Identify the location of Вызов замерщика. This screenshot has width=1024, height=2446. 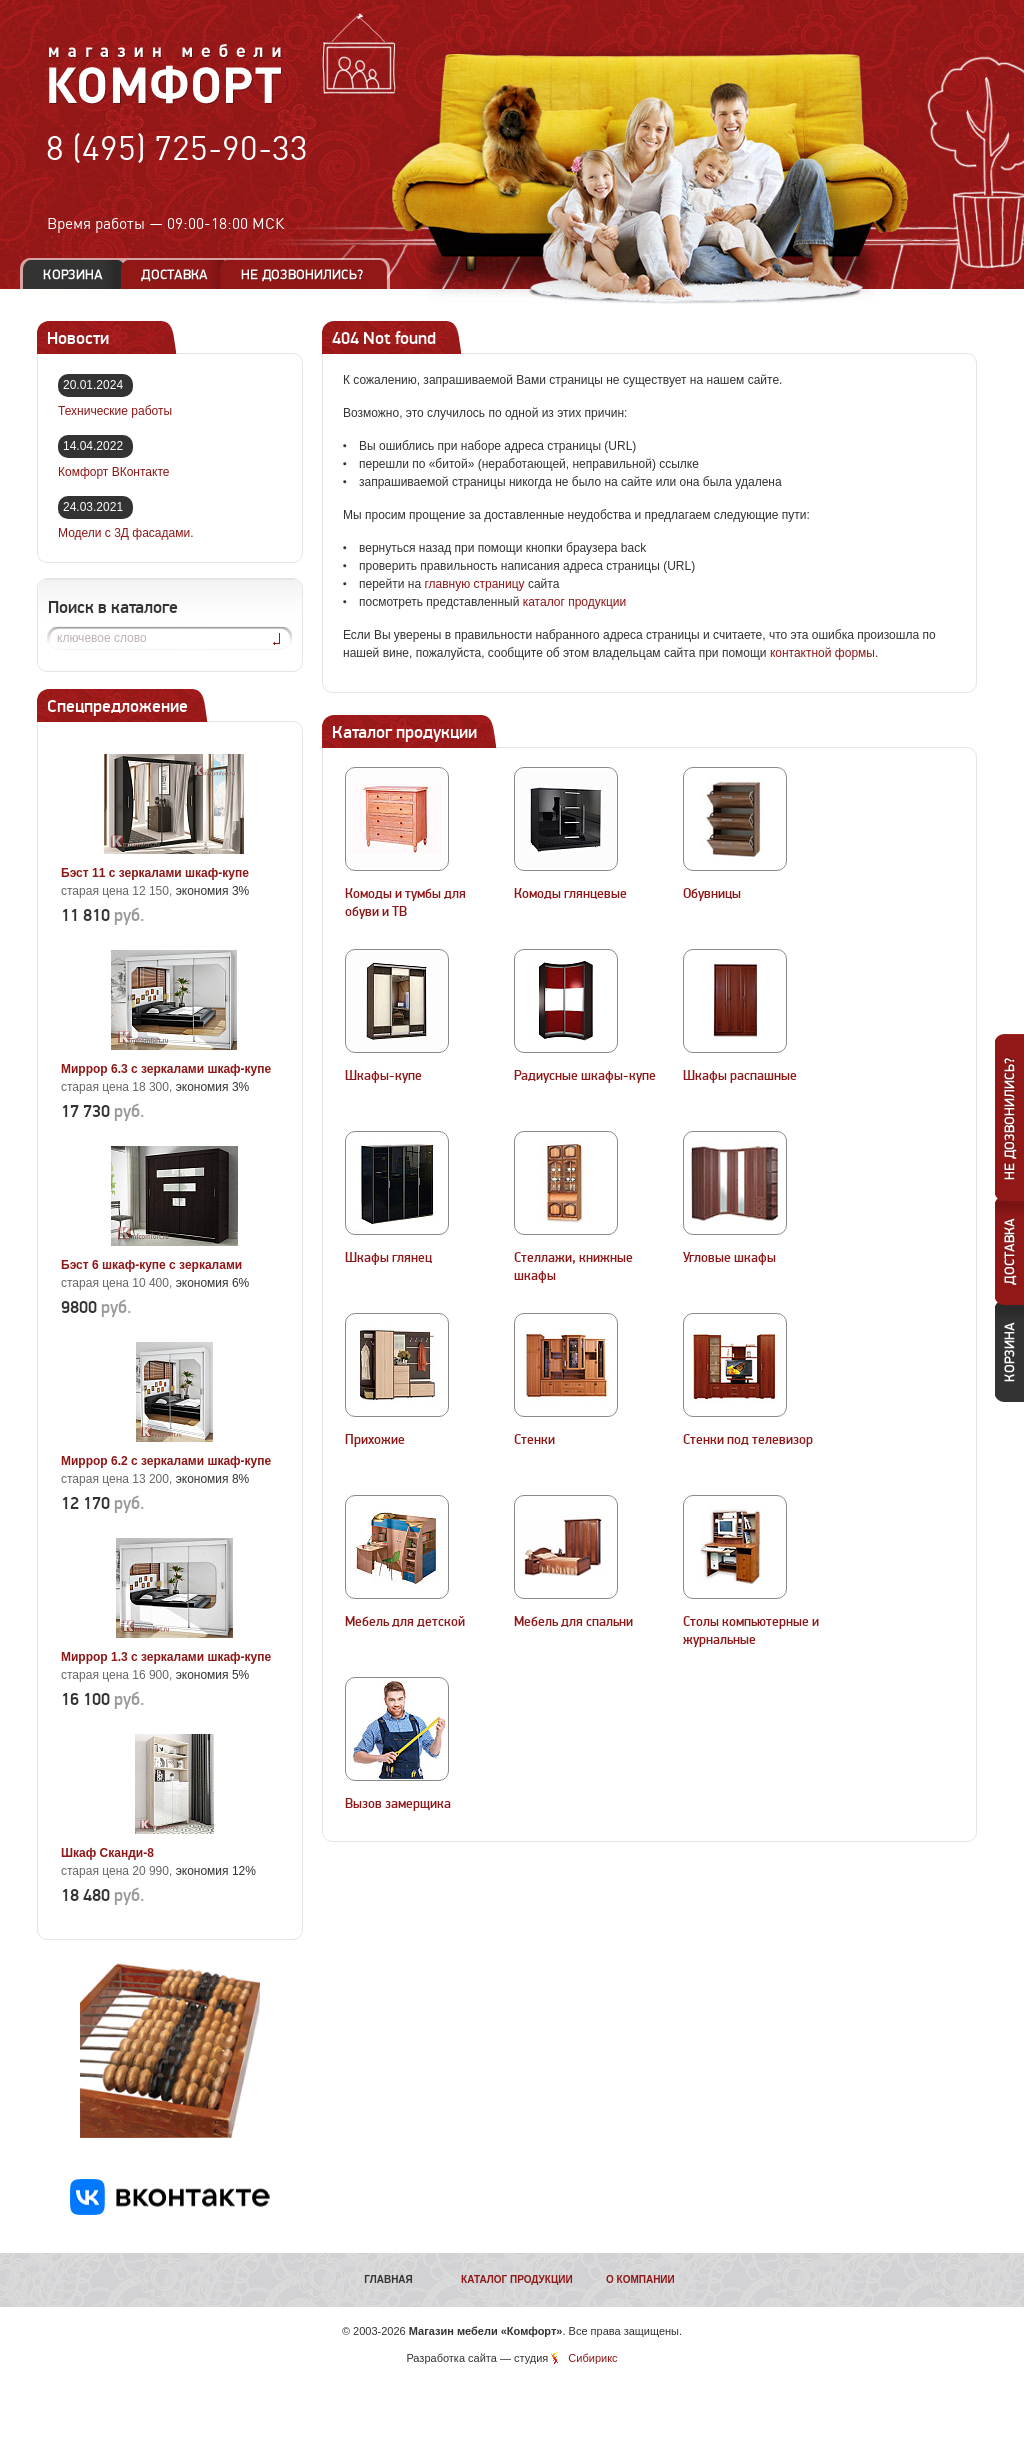
(398, 1804).